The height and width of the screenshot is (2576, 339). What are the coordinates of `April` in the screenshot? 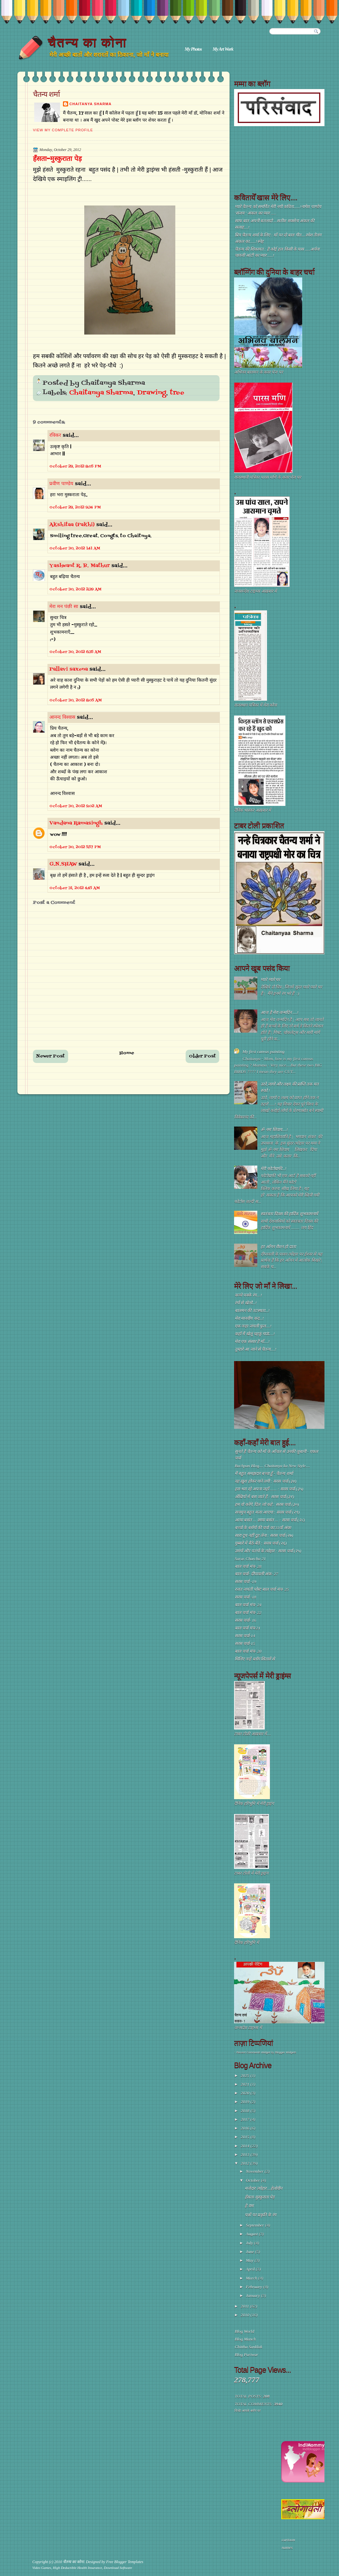 It's located at (251, 2269).